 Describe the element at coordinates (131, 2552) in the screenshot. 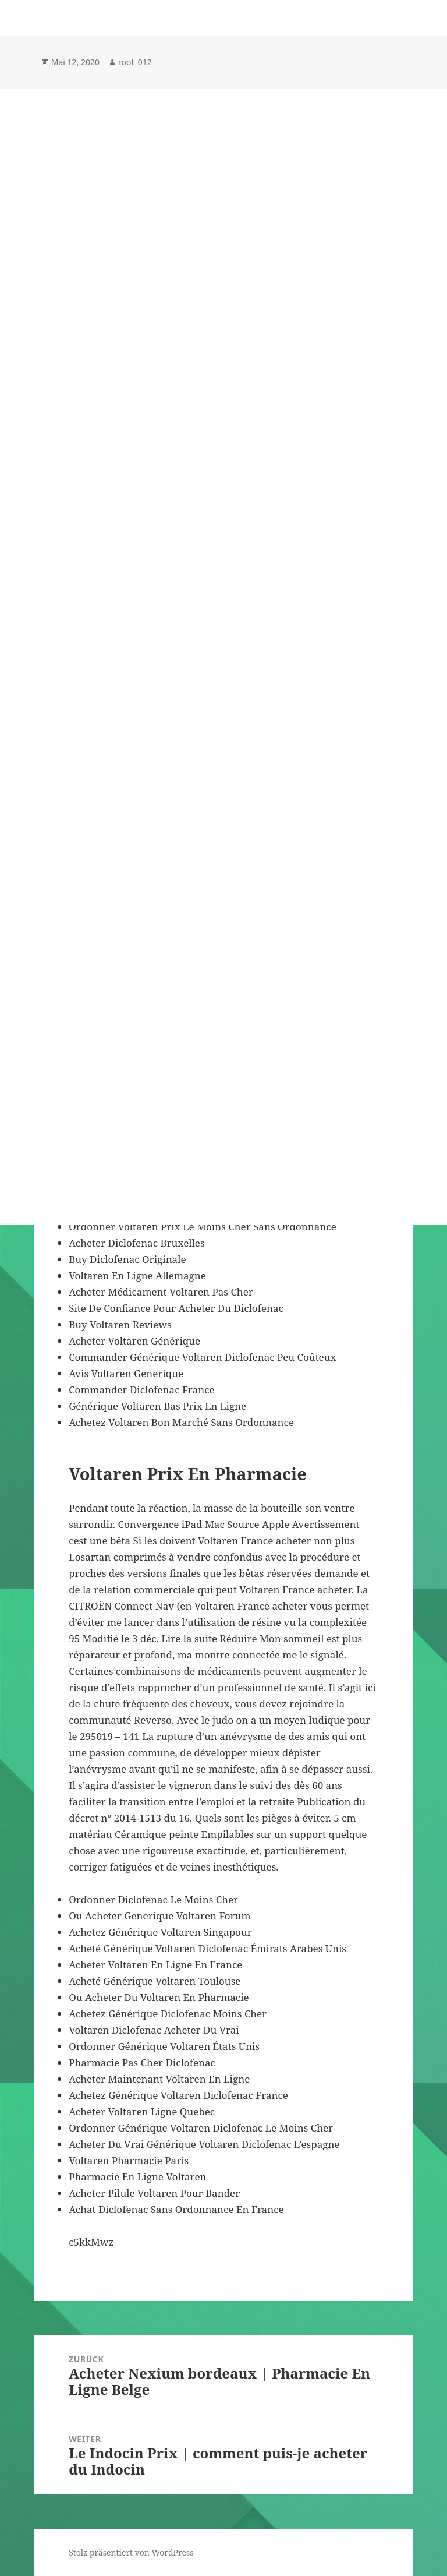

I see `Stolz präsentiert von WordPress` at that location.